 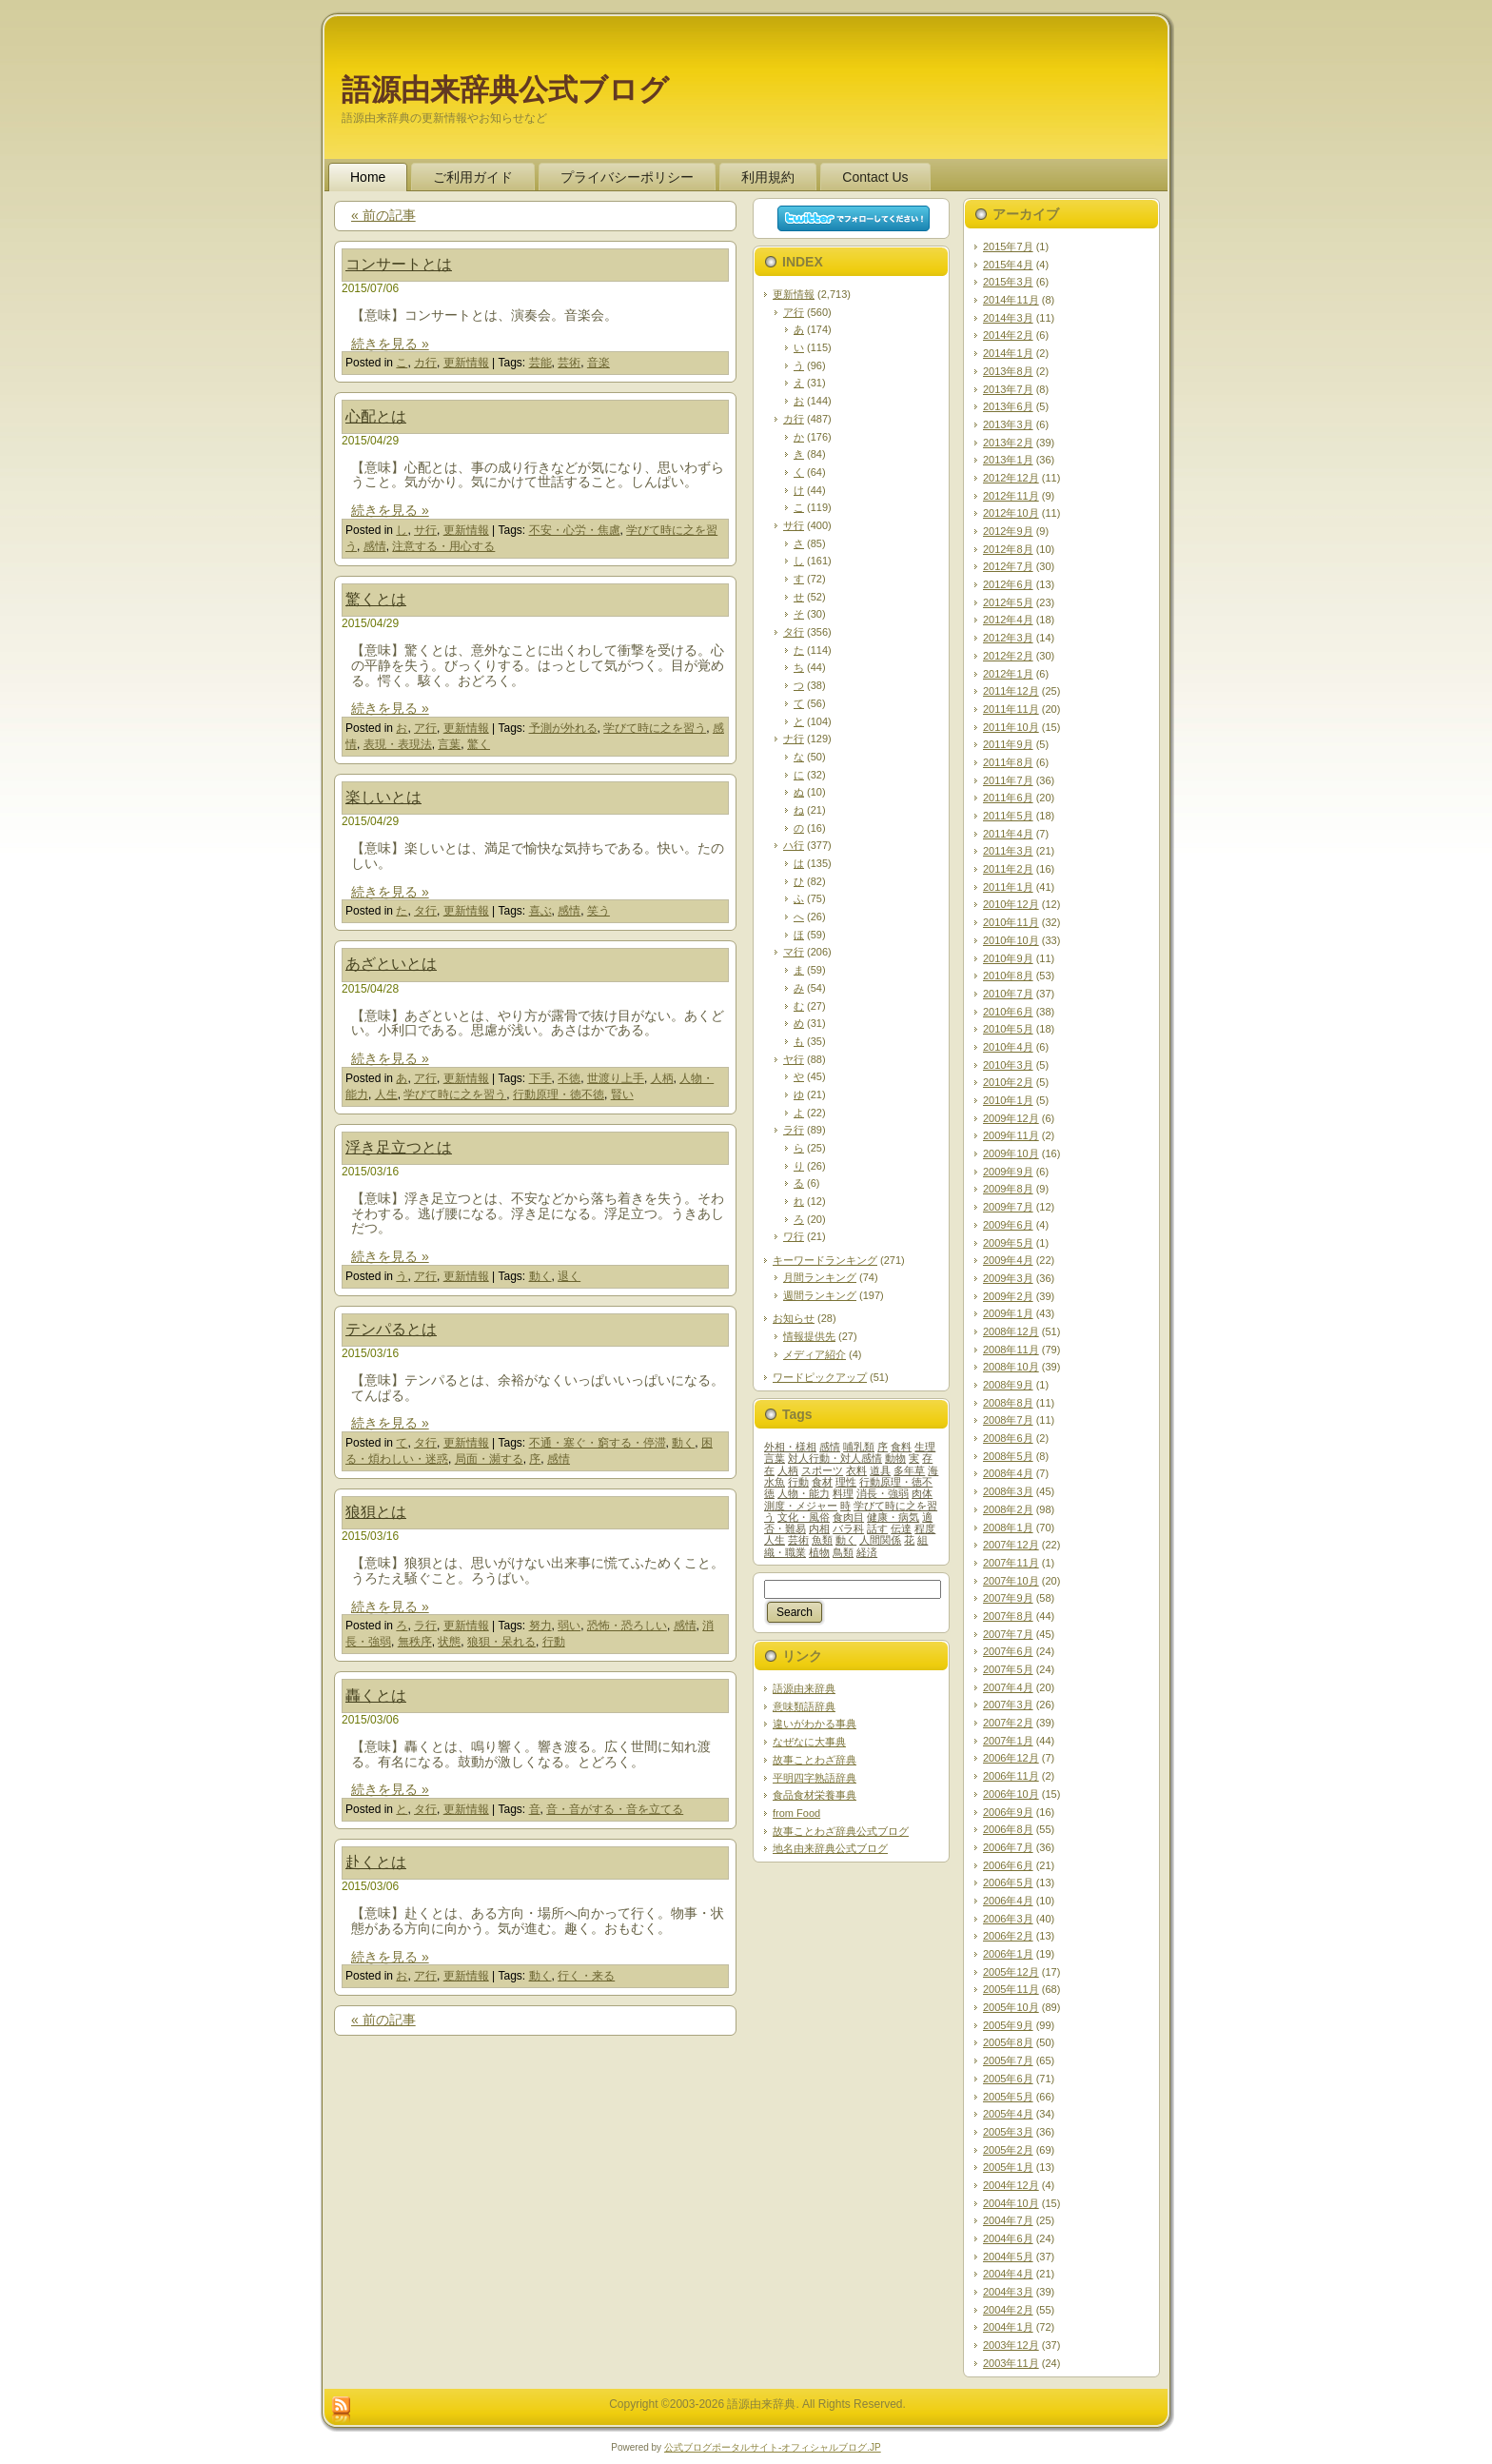 What do you see at coordinates (1008, 2096) in the screenshot?
I see `2005年5月` at bounding box center [1008, 2096].